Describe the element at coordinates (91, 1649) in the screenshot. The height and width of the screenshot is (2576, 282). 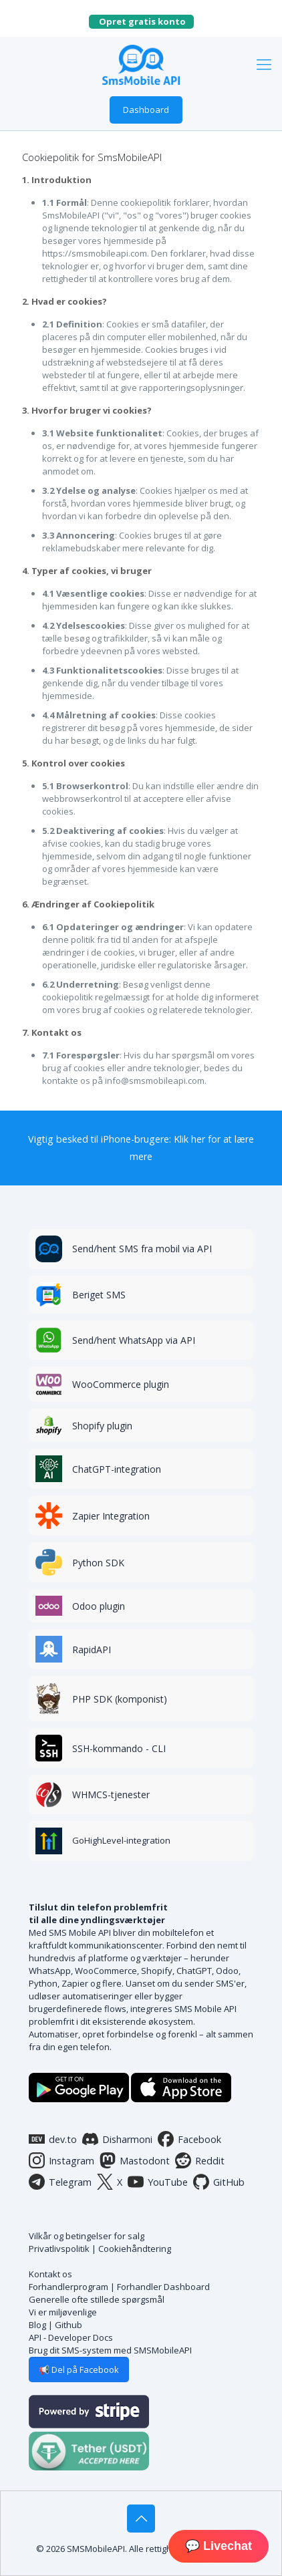
I see `RapidAPI` at that location.